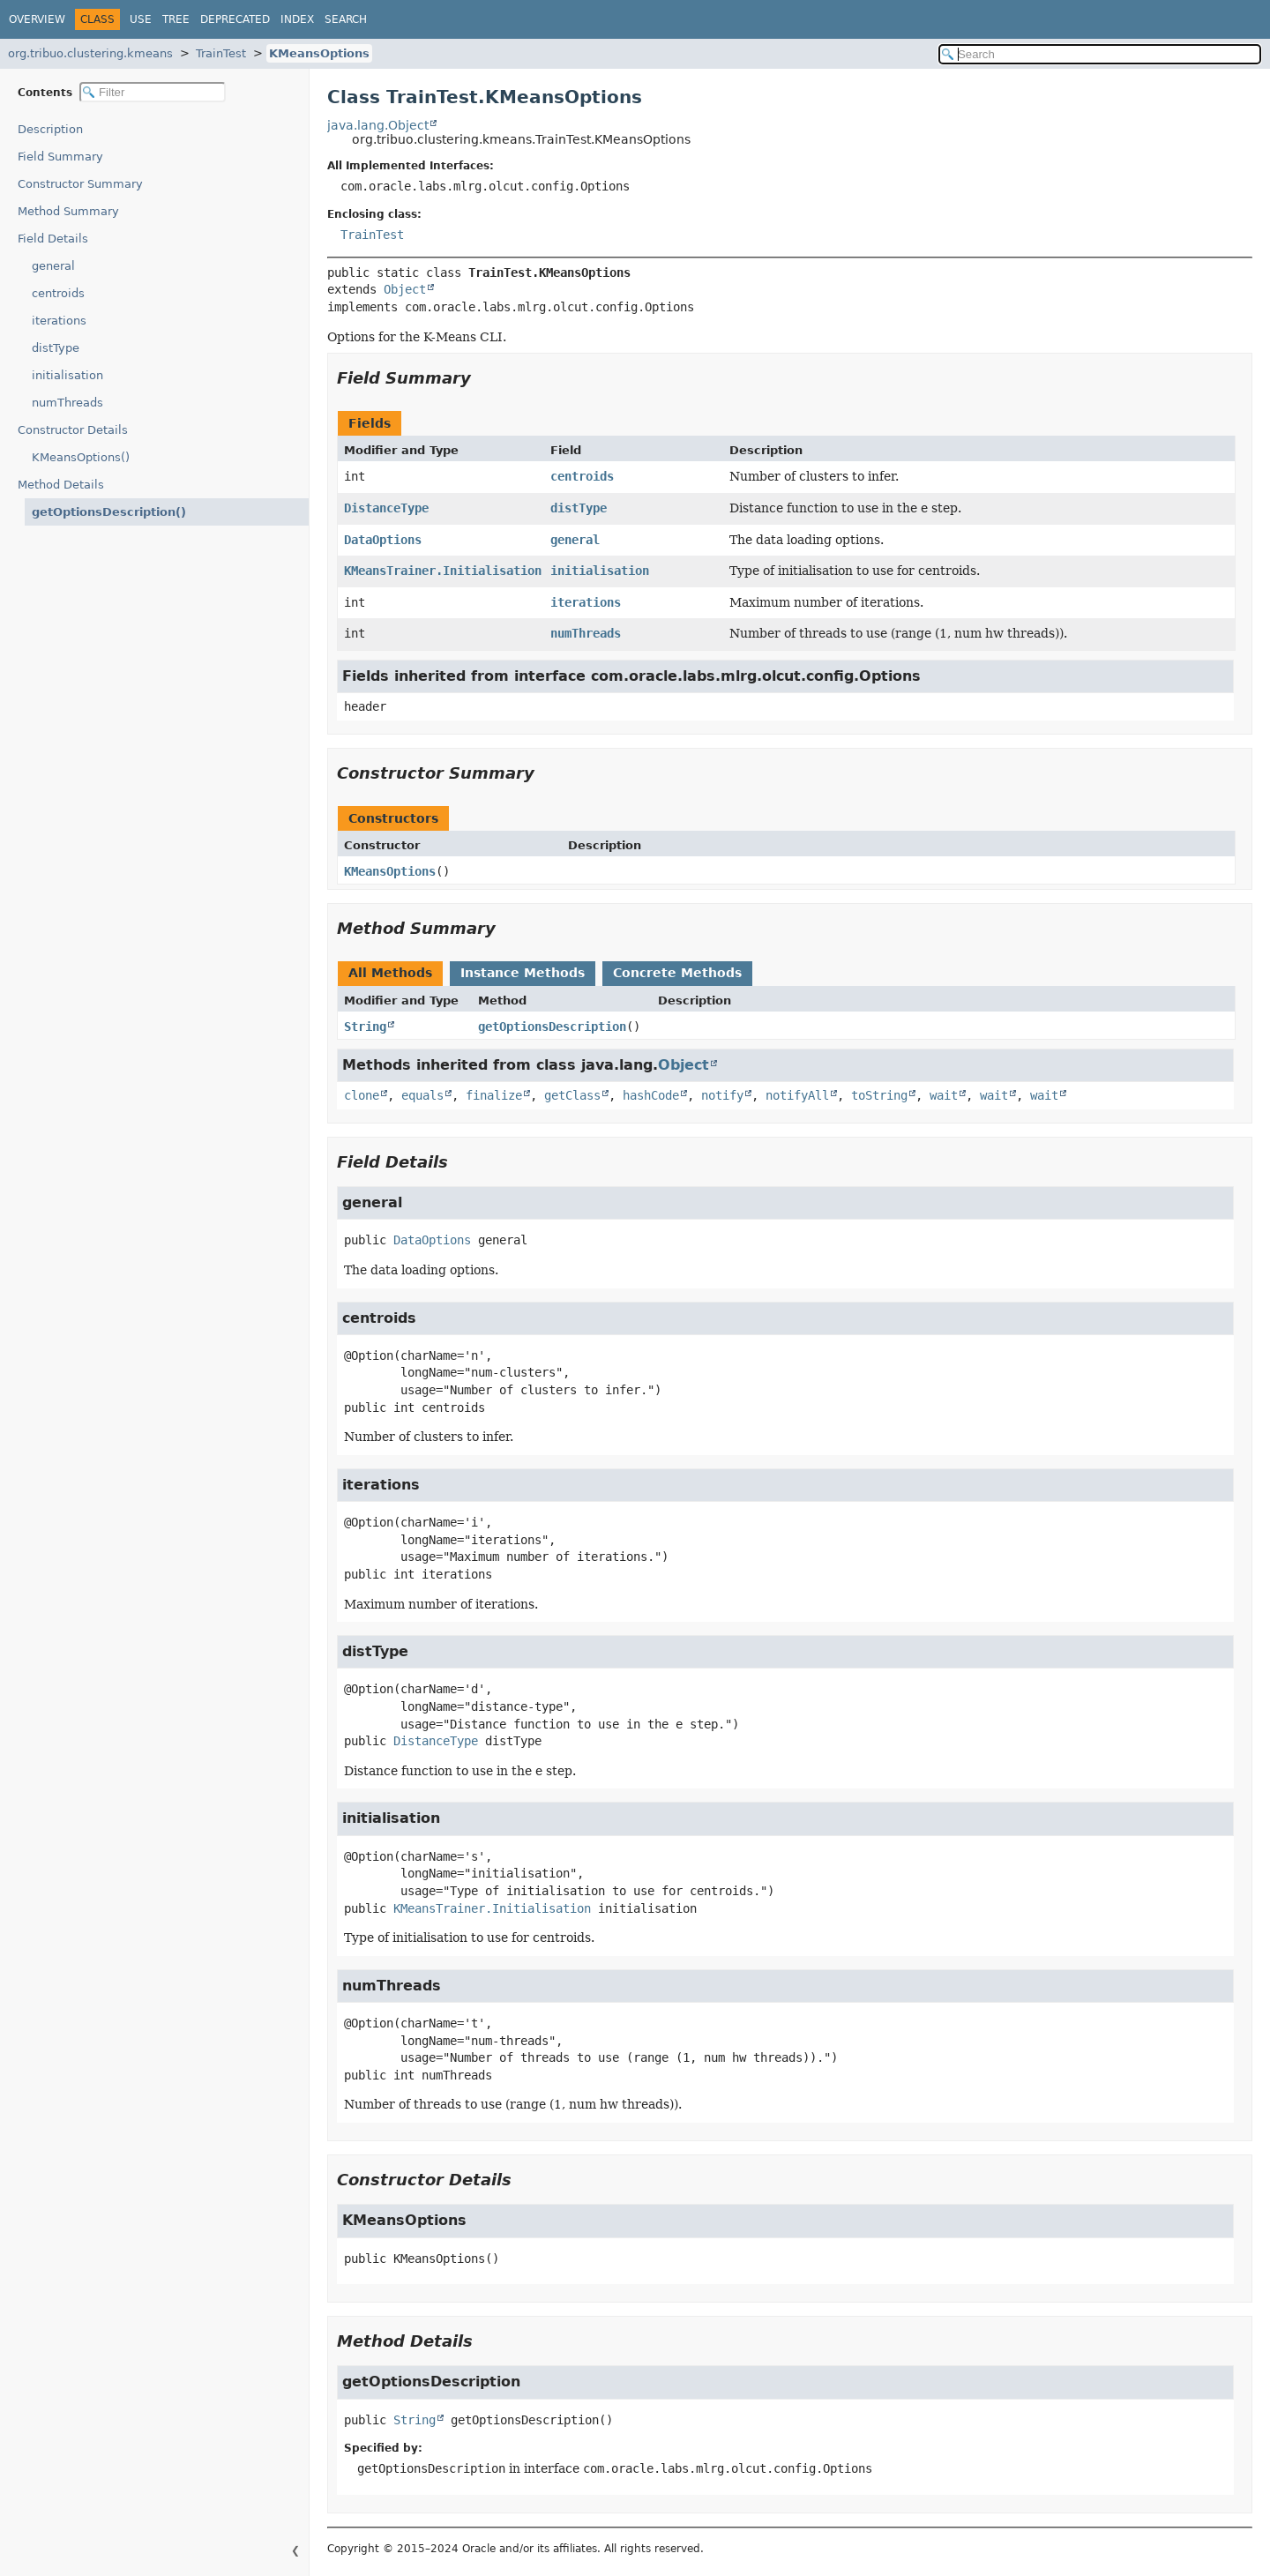 The height and width of the screenshot is (2576, 1270). What do you see at coordinates (141, 19) in the screenshot?
I see `Use` at bounding box center [141, 19].